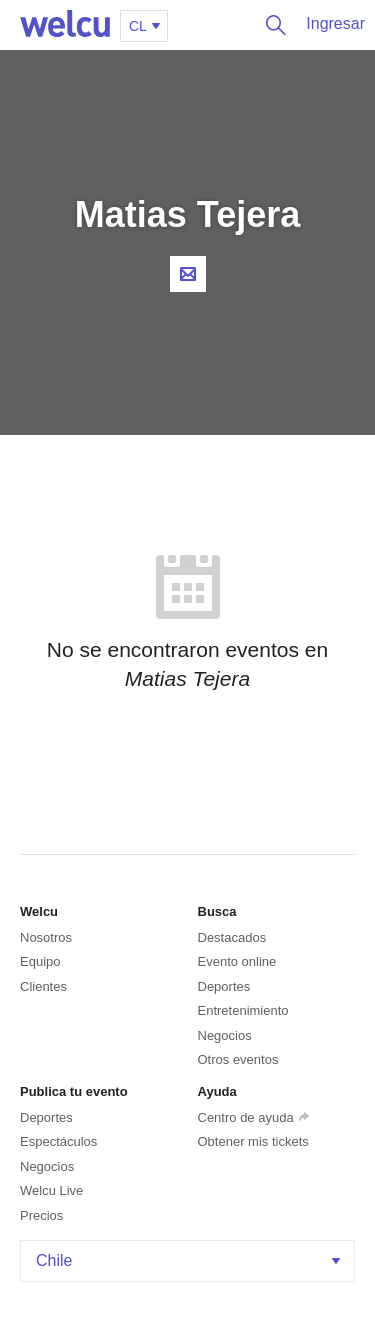  What do you see at coordinates (271, 25) in the screenshot?
I see `Buscar` at bounding box center [271, 25].